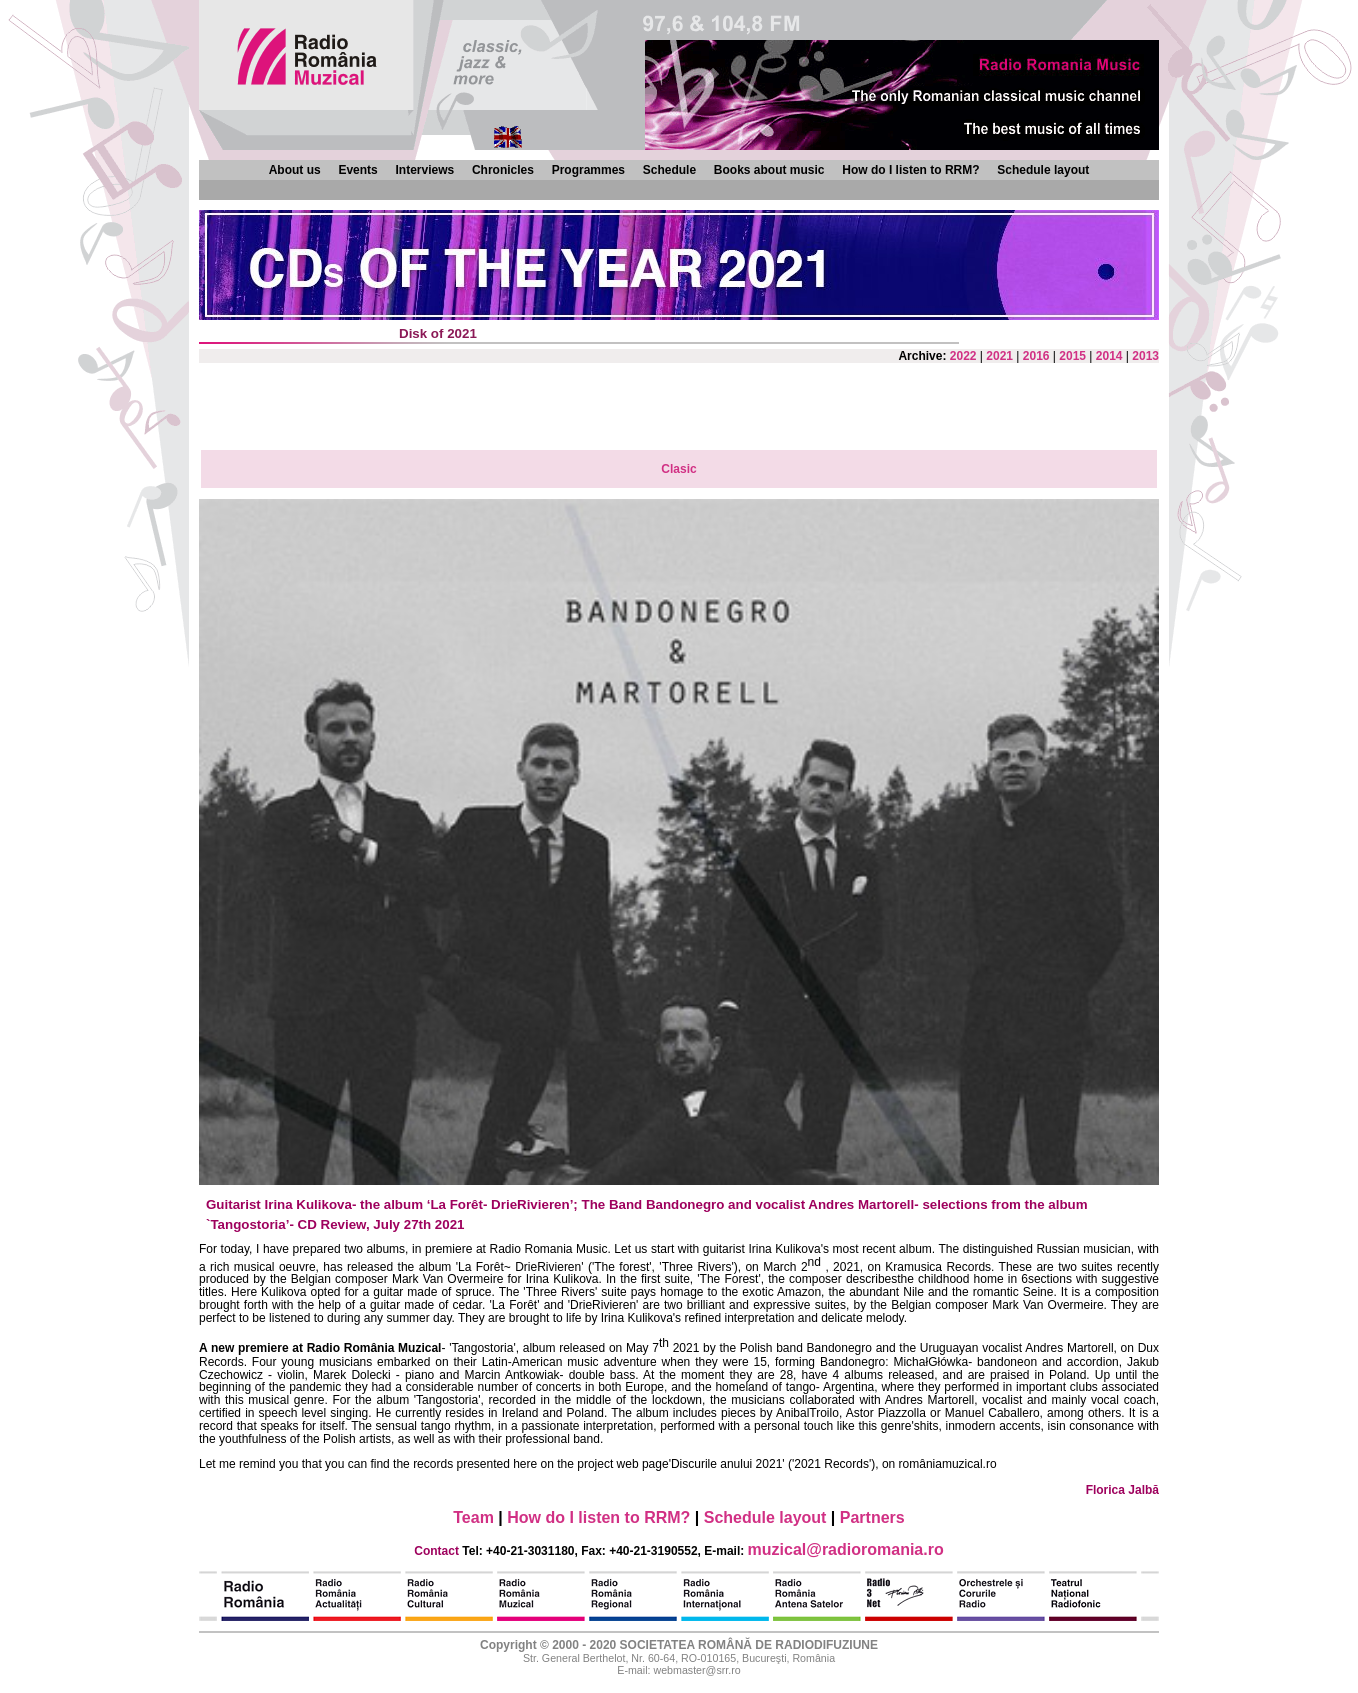 Image resolution: width=1358 pixels, height=1693 pixels. I want to click on Events, so click(357, 170).